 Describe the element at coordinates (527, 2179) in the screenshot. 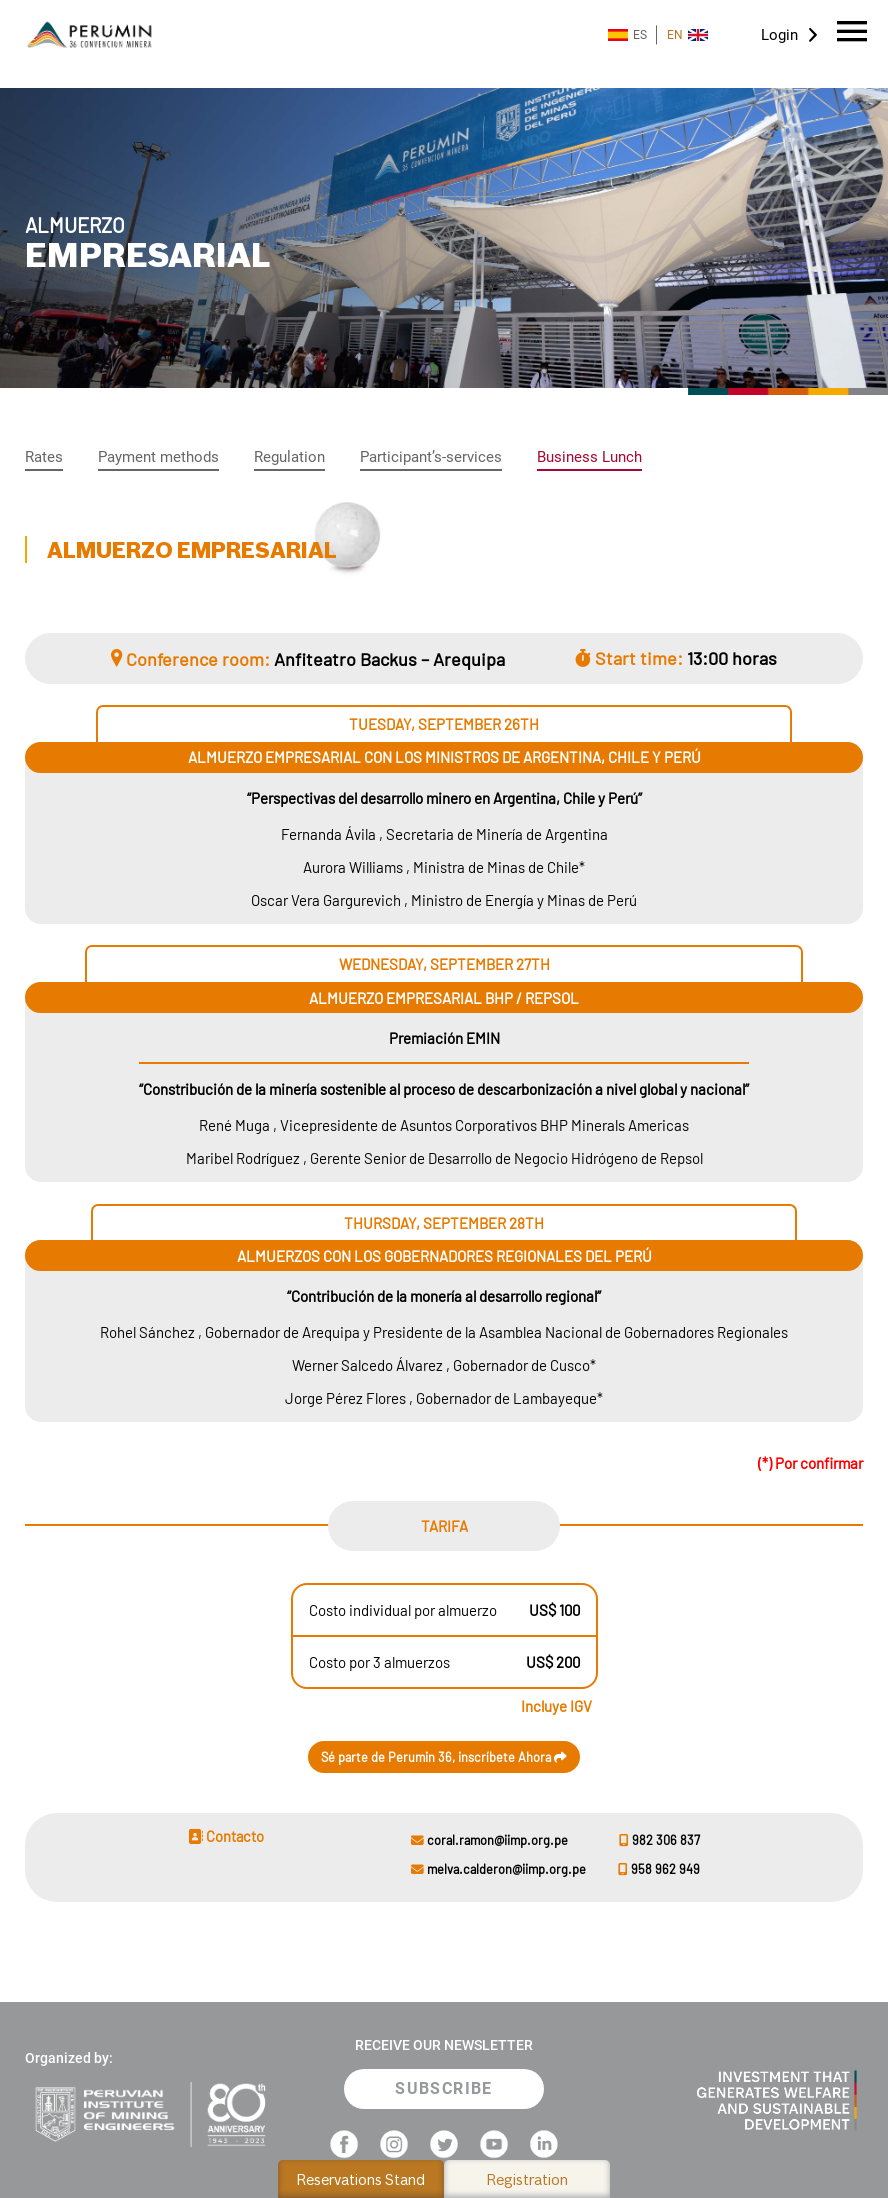

I see `Registration` at that location.